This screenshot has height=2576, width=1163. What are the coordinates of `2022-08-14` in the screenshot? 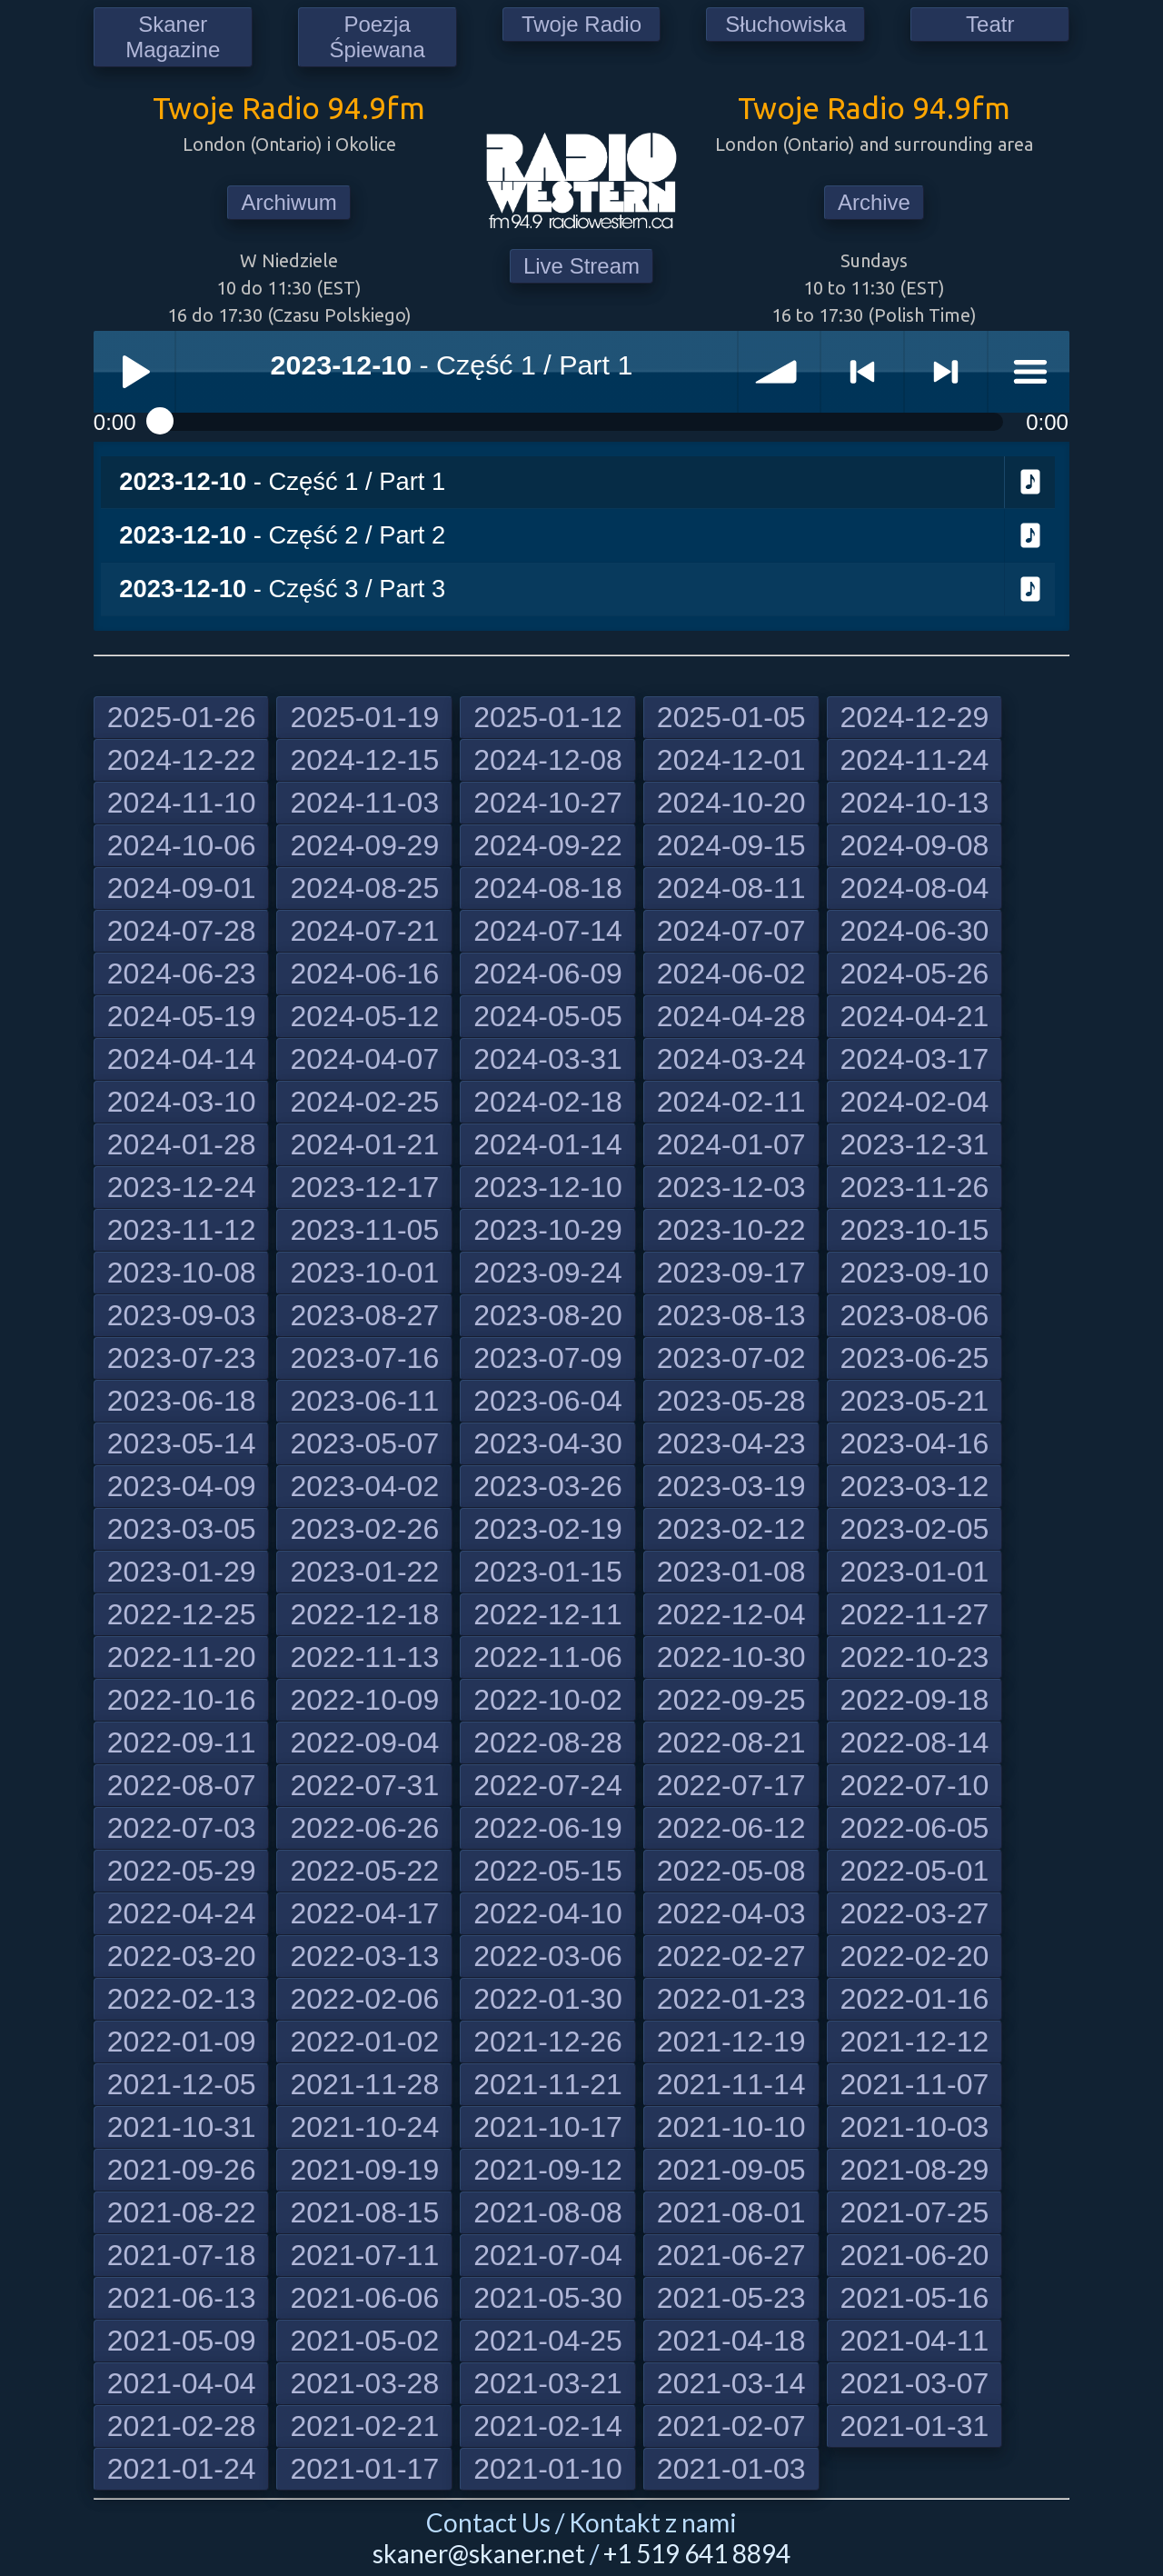 It's located at (914, 1742).